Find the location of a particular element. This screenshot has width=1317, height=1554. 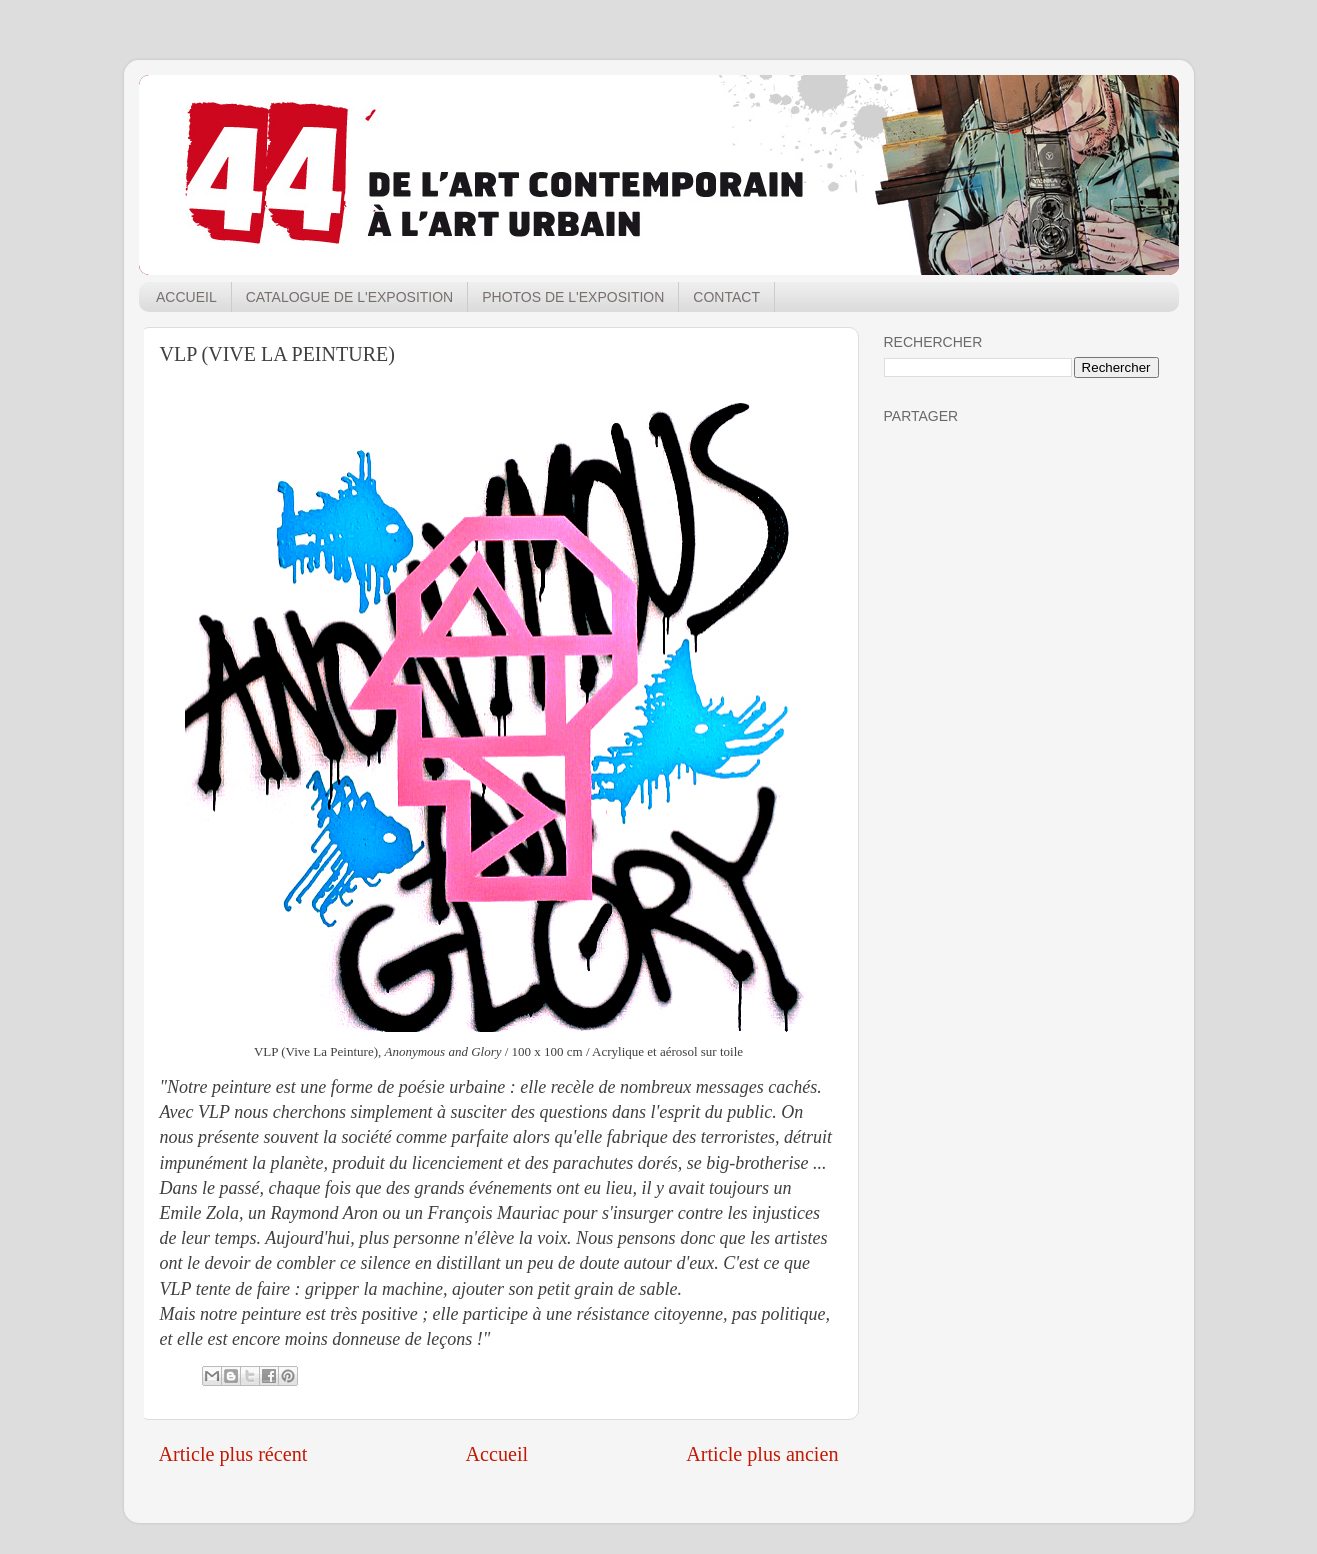

Article plus ancien is located at coordinates (762, 1454).